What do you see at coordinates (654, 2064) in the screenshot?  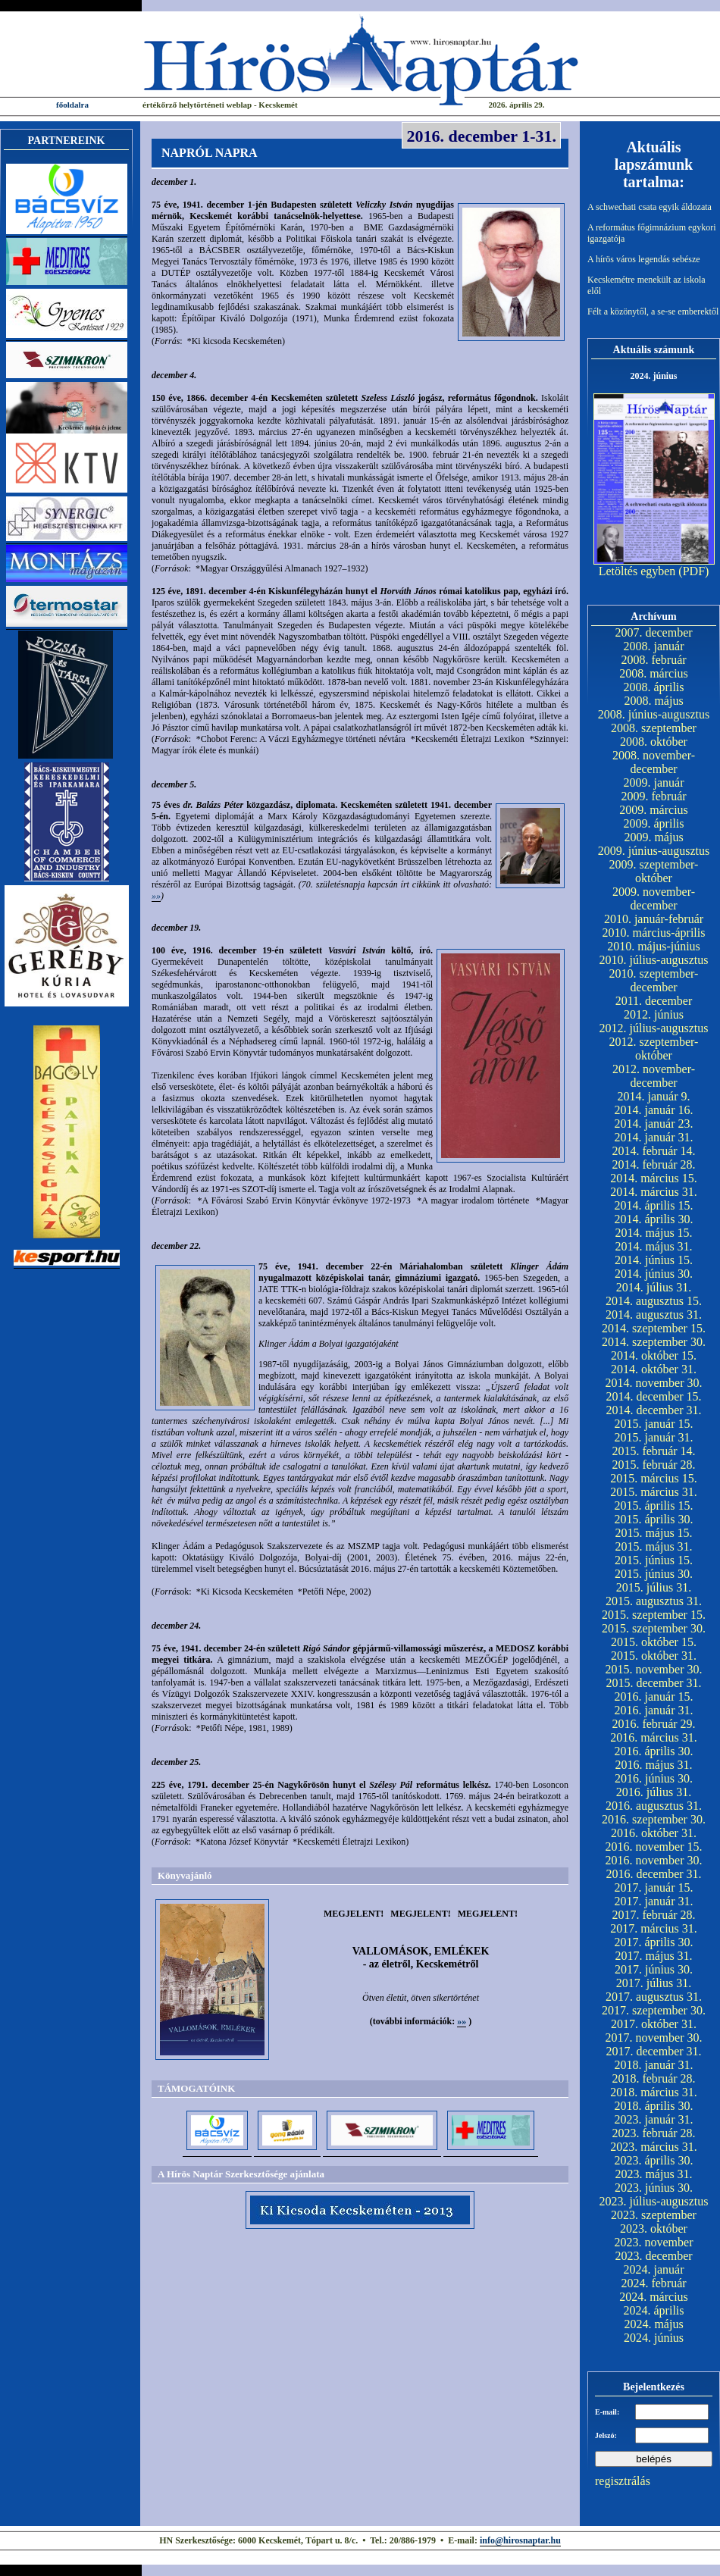 I see `2018. január 31.` at bounding box center [654, 2064].